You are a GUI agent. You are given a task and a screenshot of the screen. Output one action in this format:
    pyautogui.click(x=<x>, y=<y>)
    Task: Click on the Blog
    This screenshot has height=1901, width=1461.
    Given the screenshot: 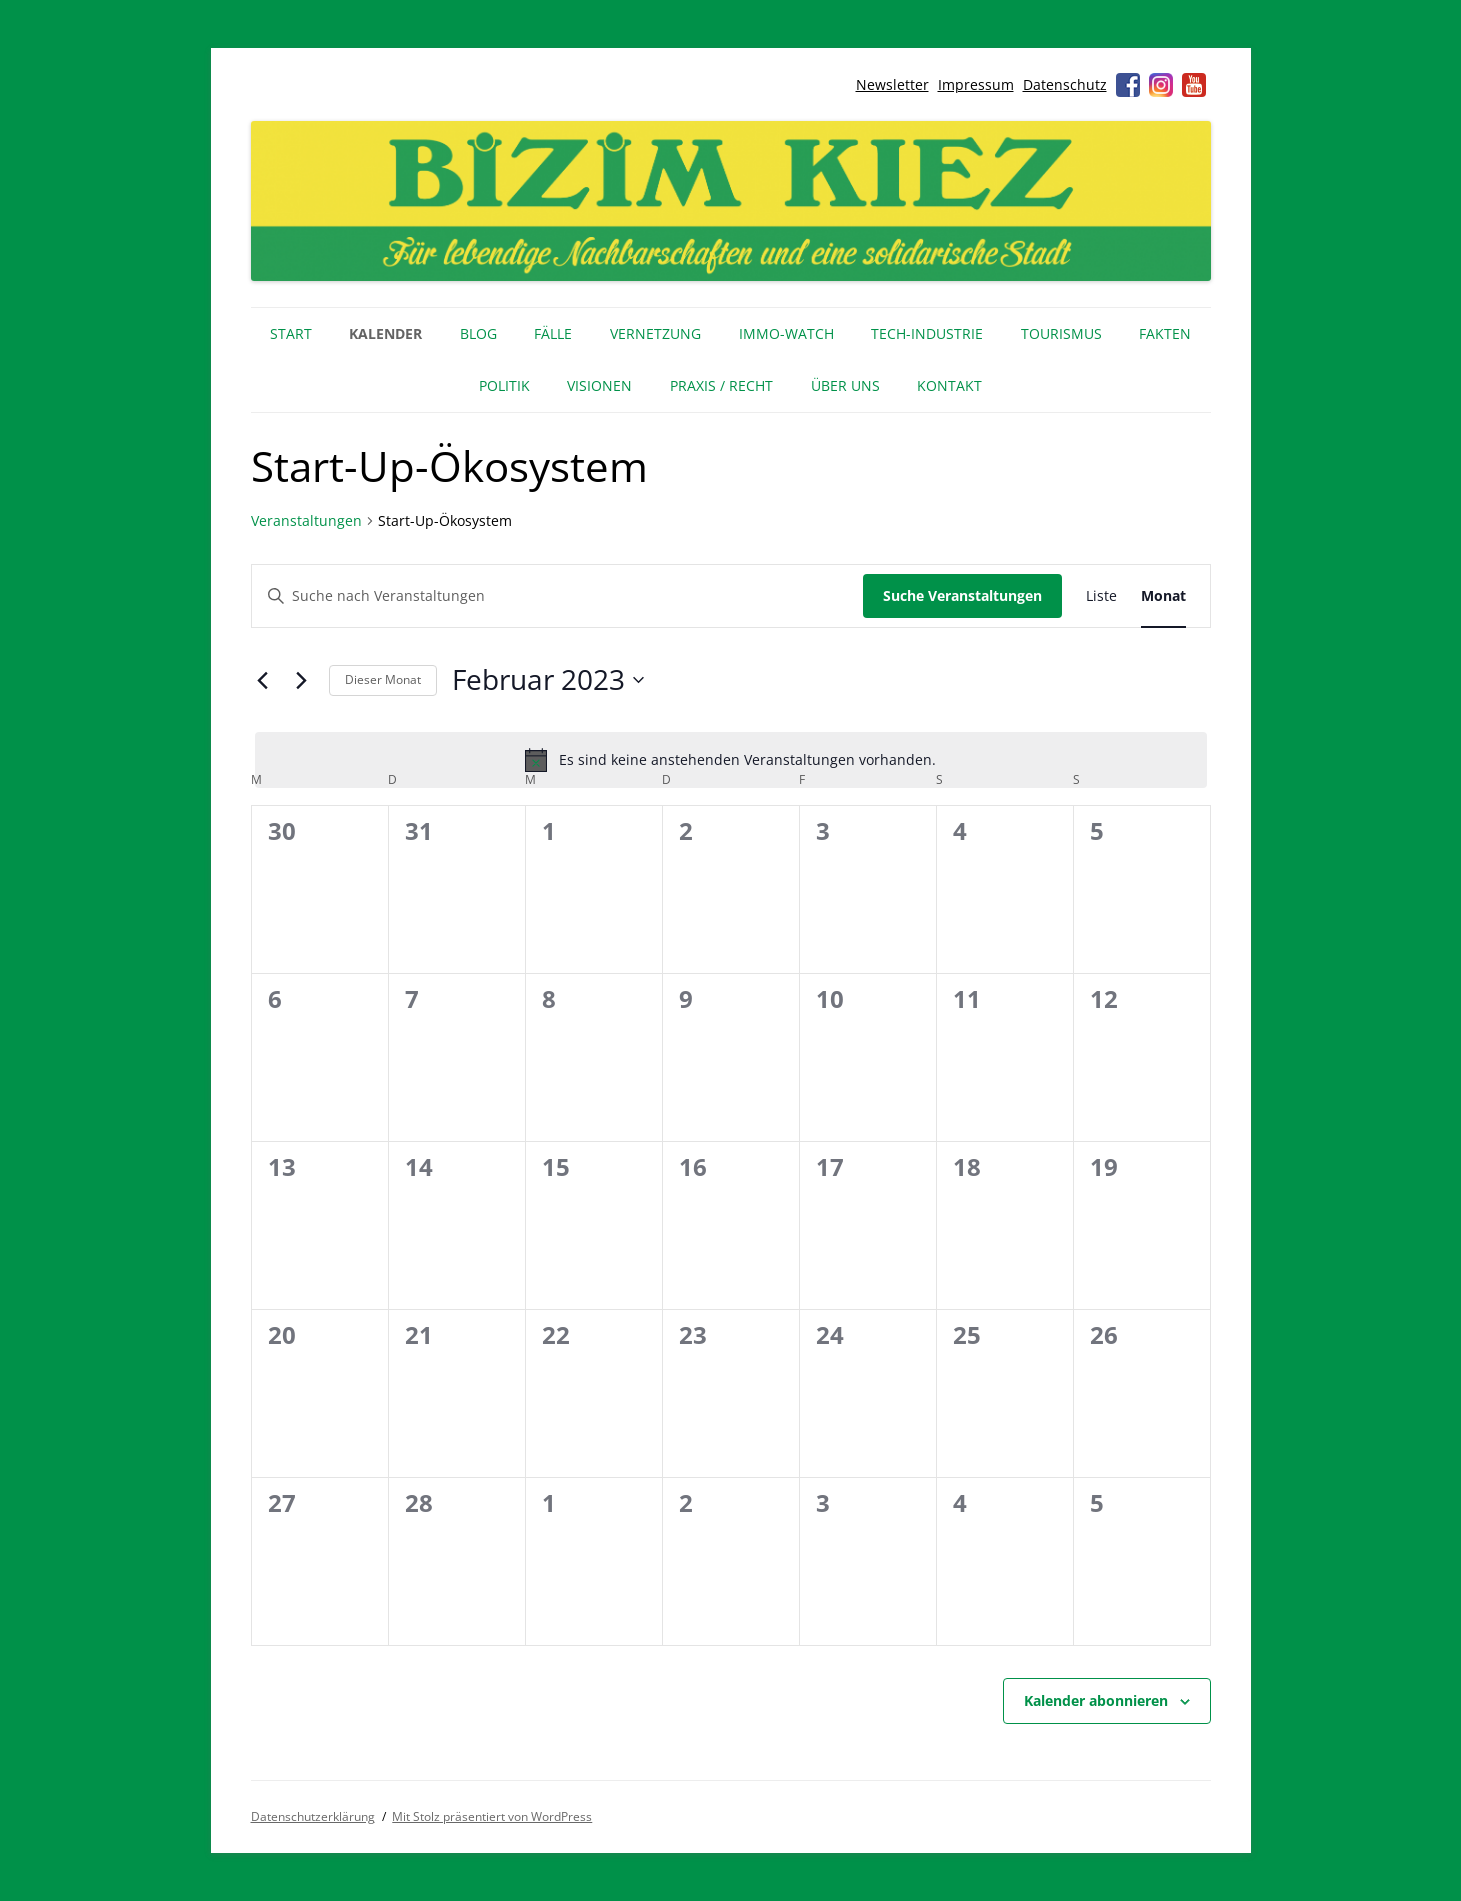 What is the action you would take?
    pyautogui.click(x=478, y=333)
    